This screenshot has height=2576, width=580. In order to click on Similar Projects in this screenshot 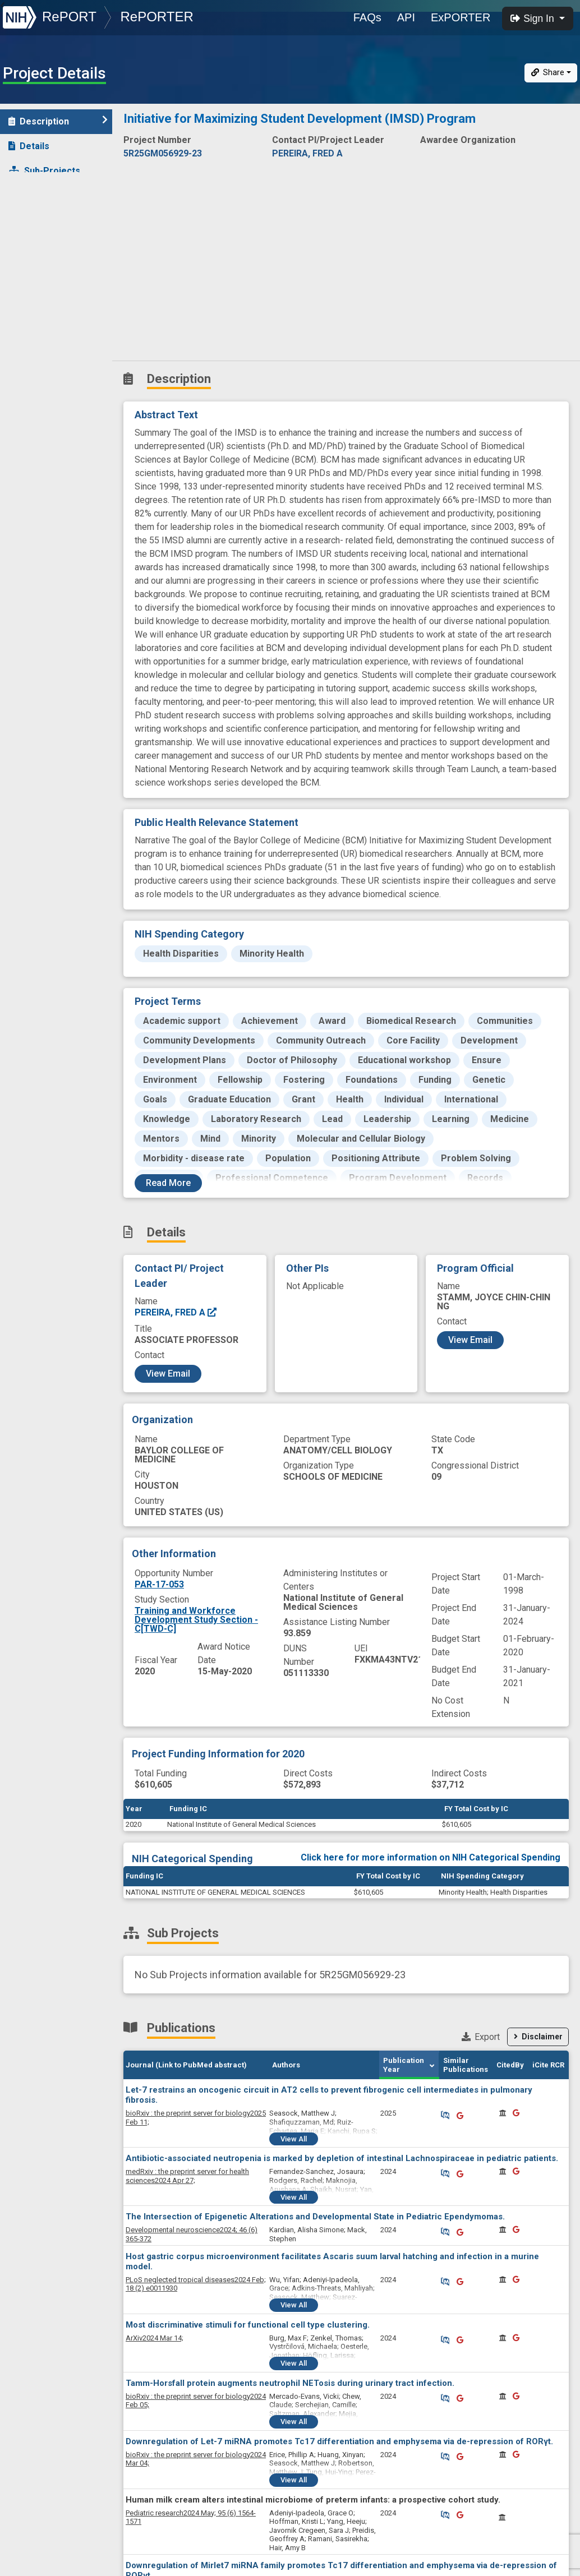, I will do `click(50, 343)`.